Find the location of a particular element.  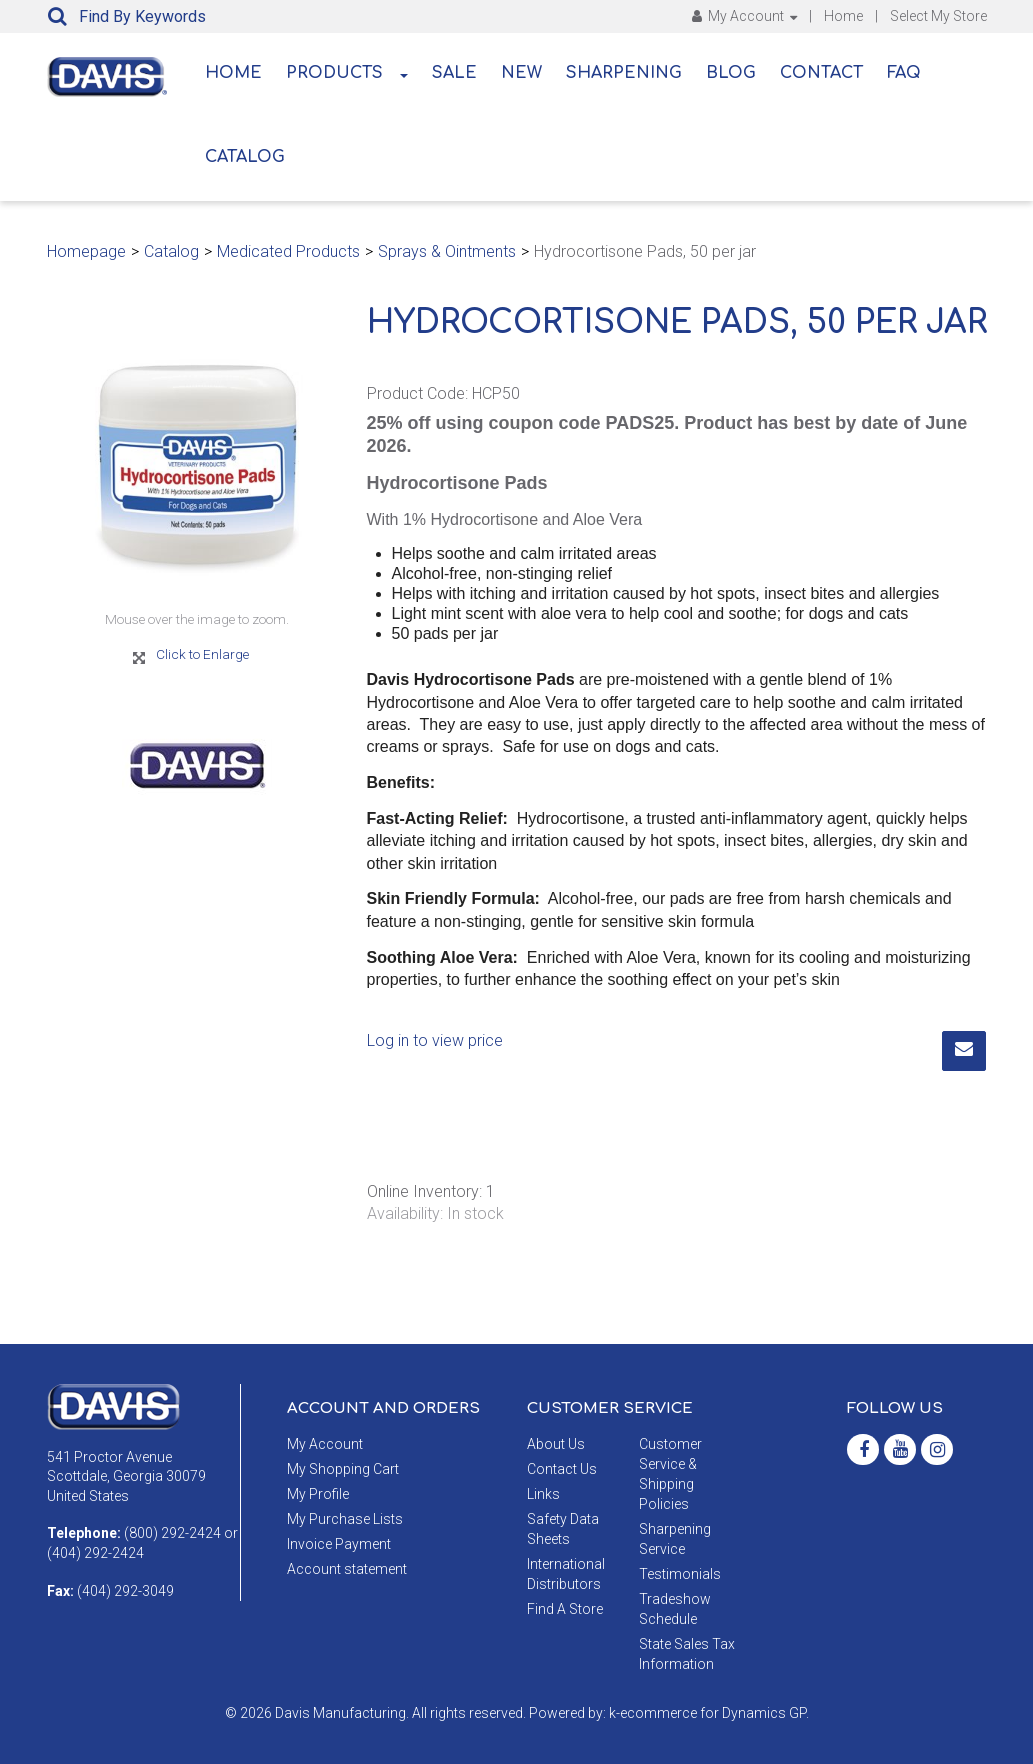

Find A Store is located at coordinates (565, 1609).